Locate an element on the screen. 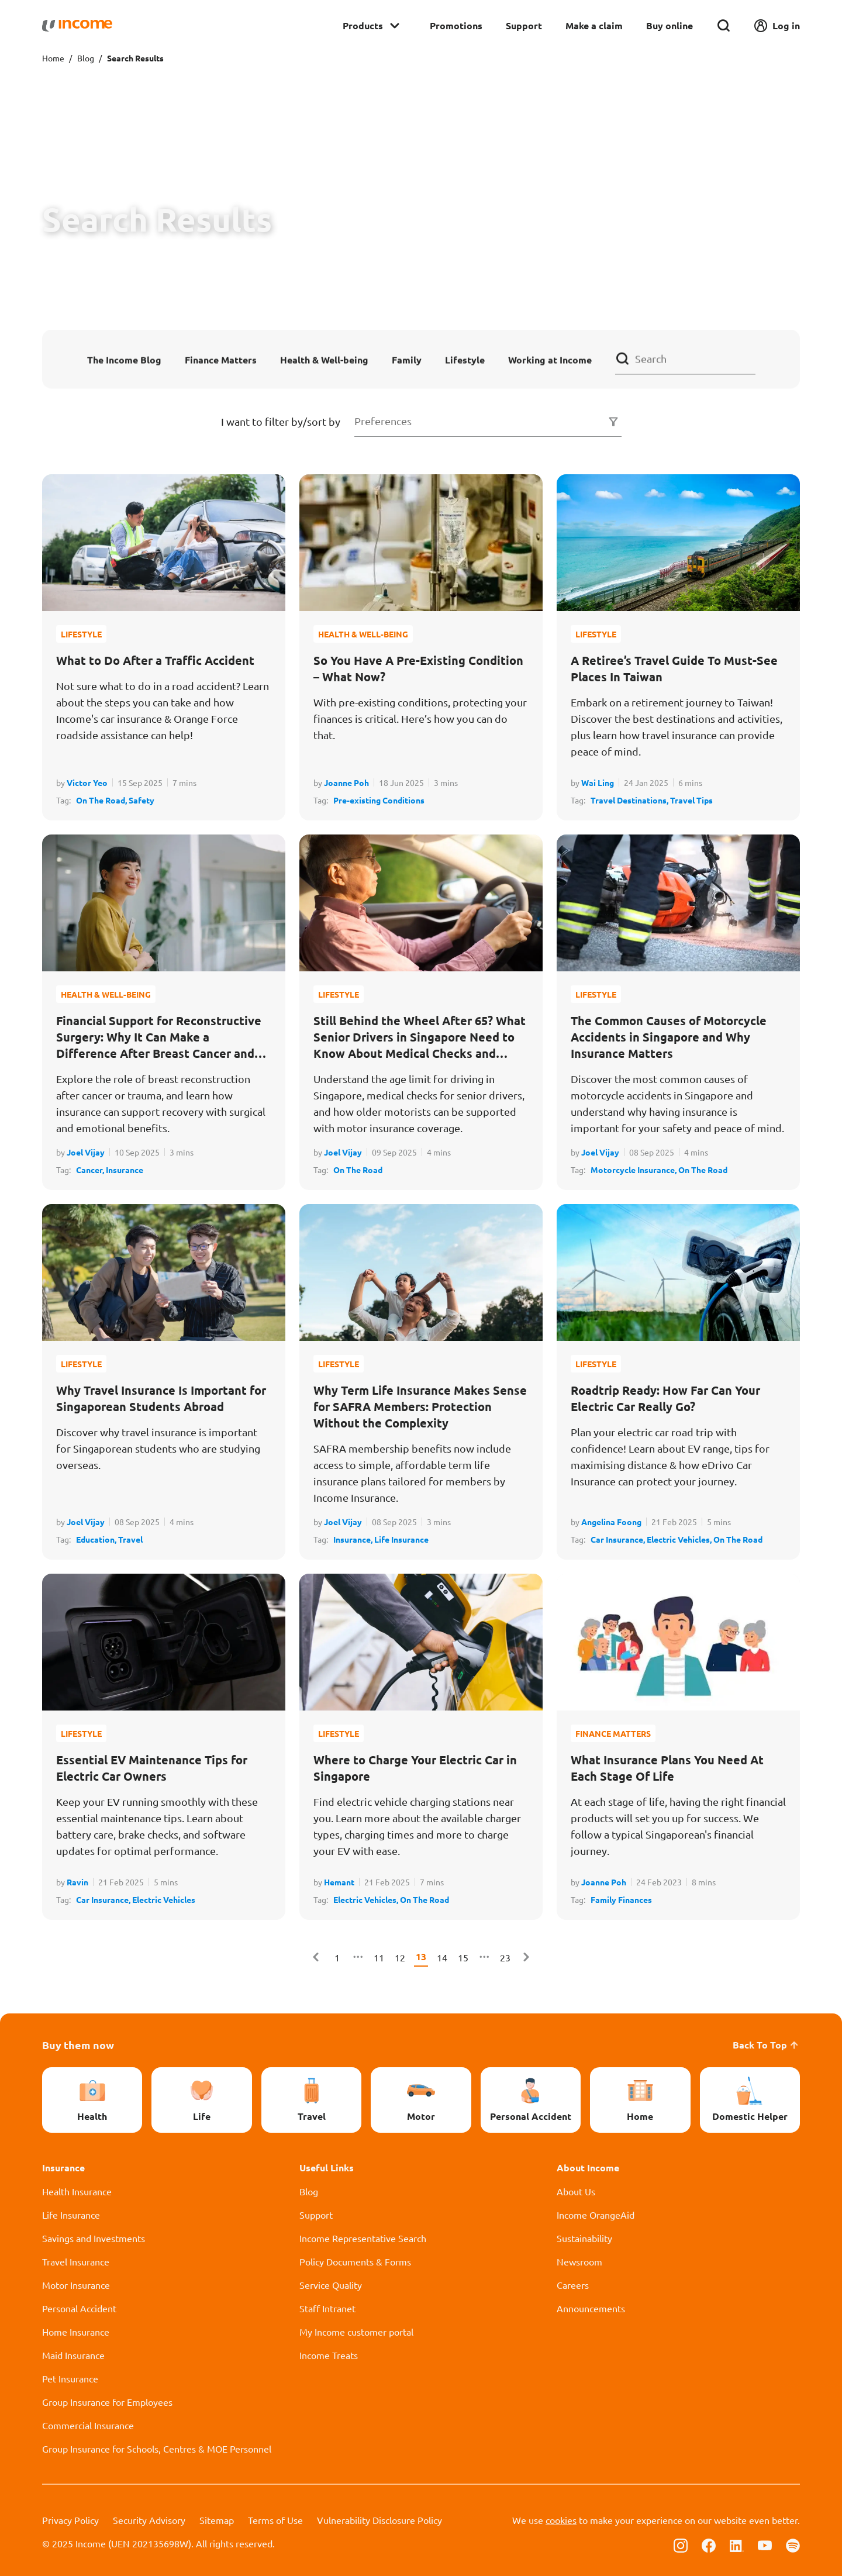 The height and width of the screenshot is (2576, 842). Security Advisory is located at coordinates (149, 2520).